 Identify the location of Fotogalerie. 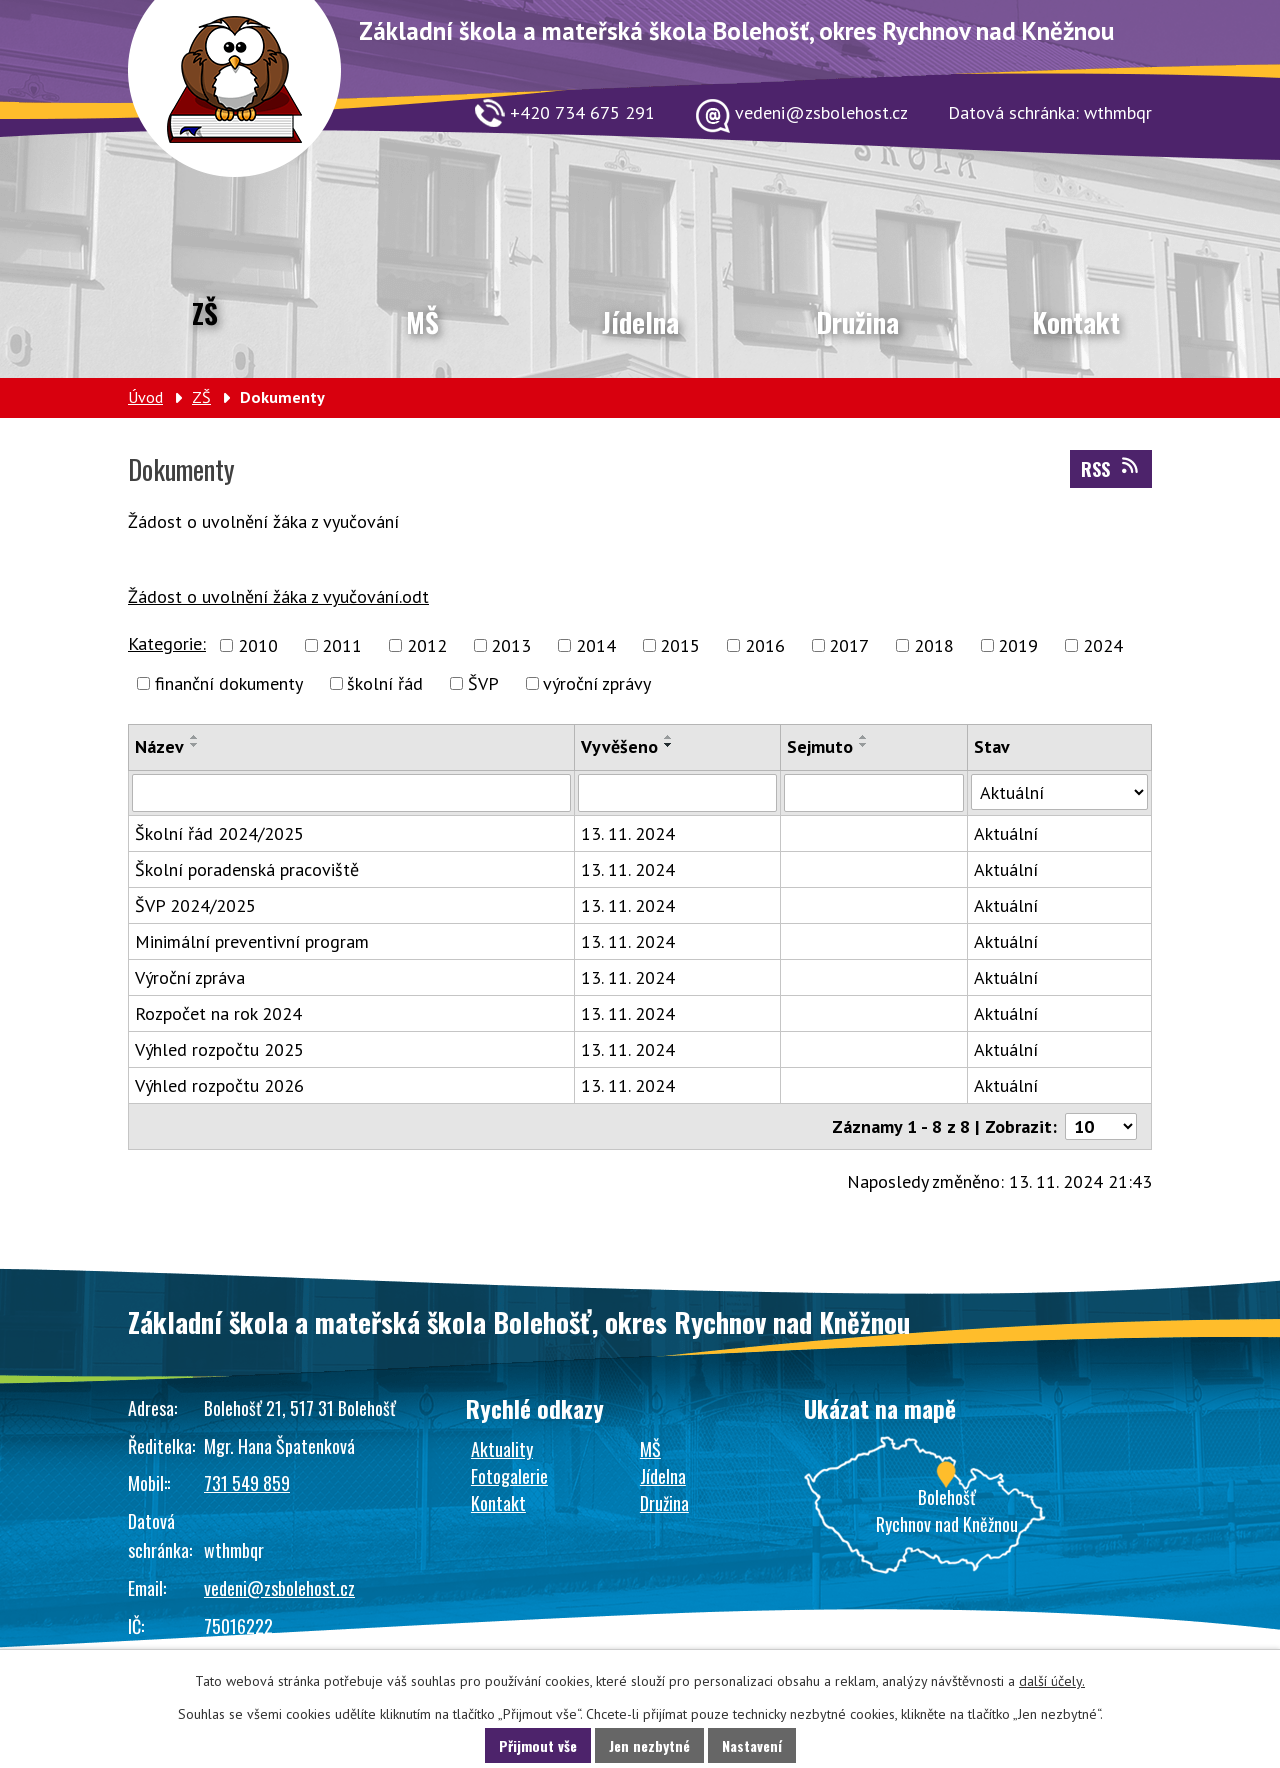
(509, 1476).